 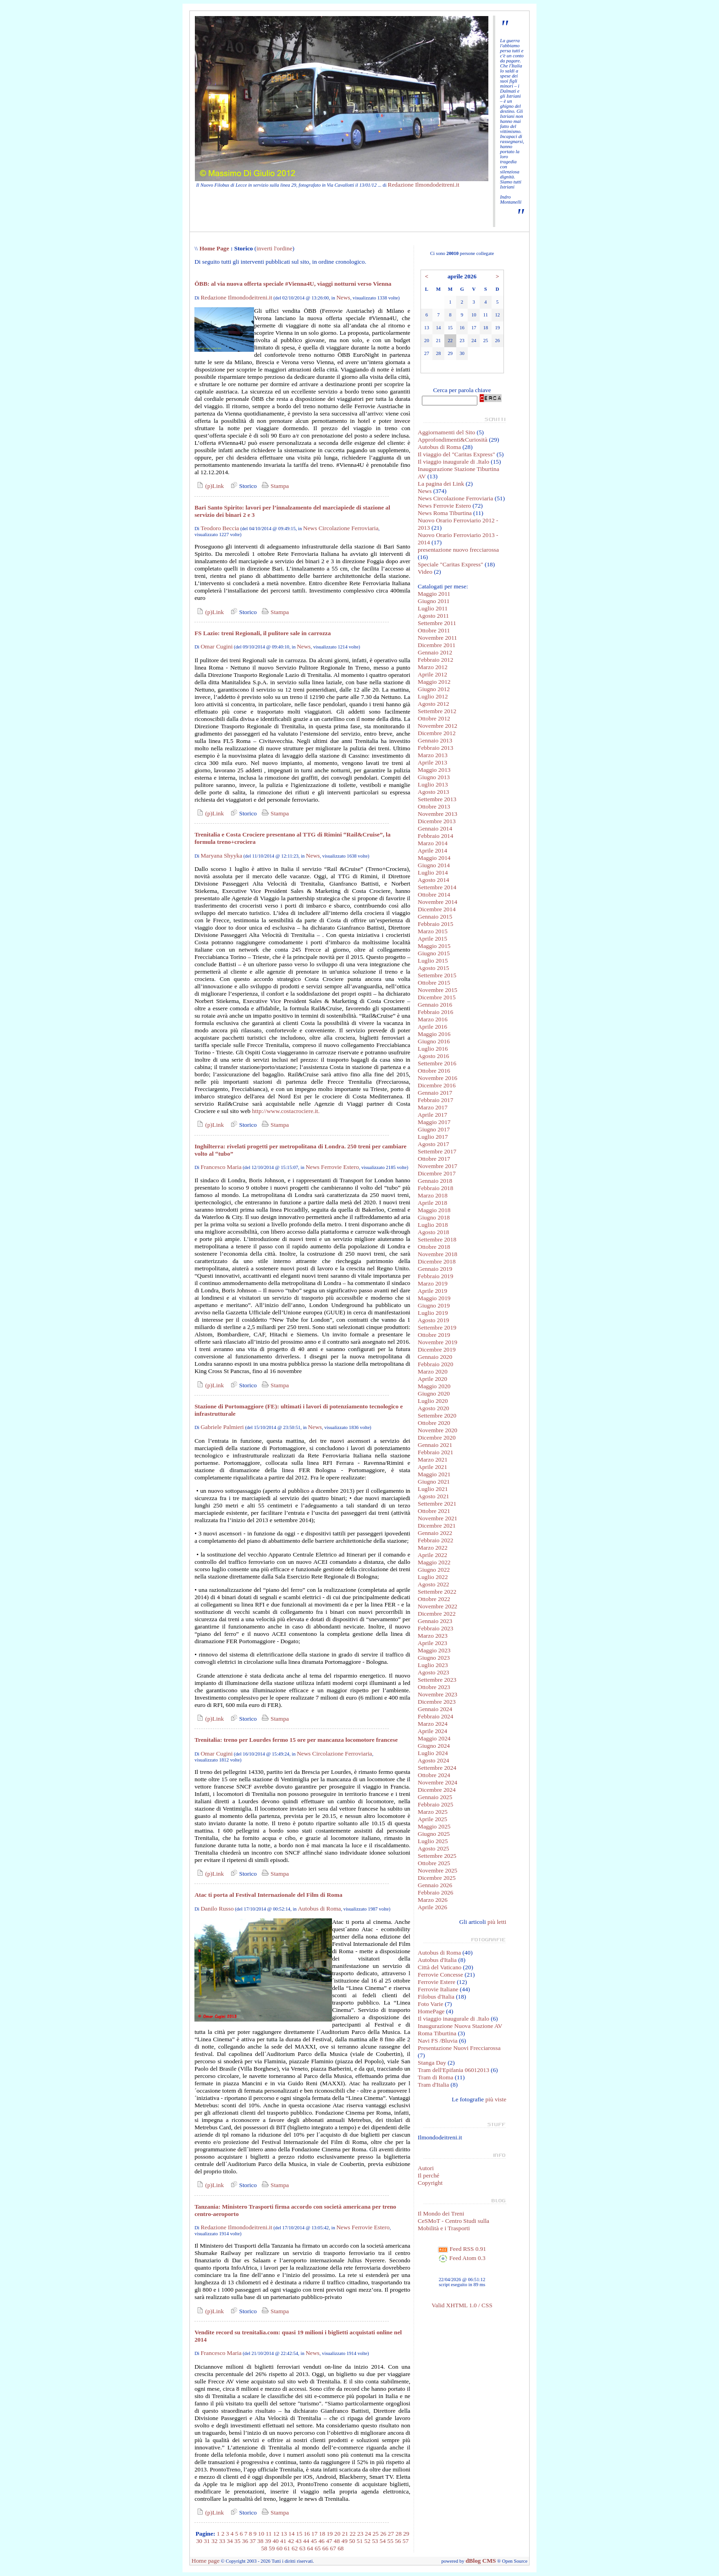 I want to click on Video, so click(x=425, y=571).